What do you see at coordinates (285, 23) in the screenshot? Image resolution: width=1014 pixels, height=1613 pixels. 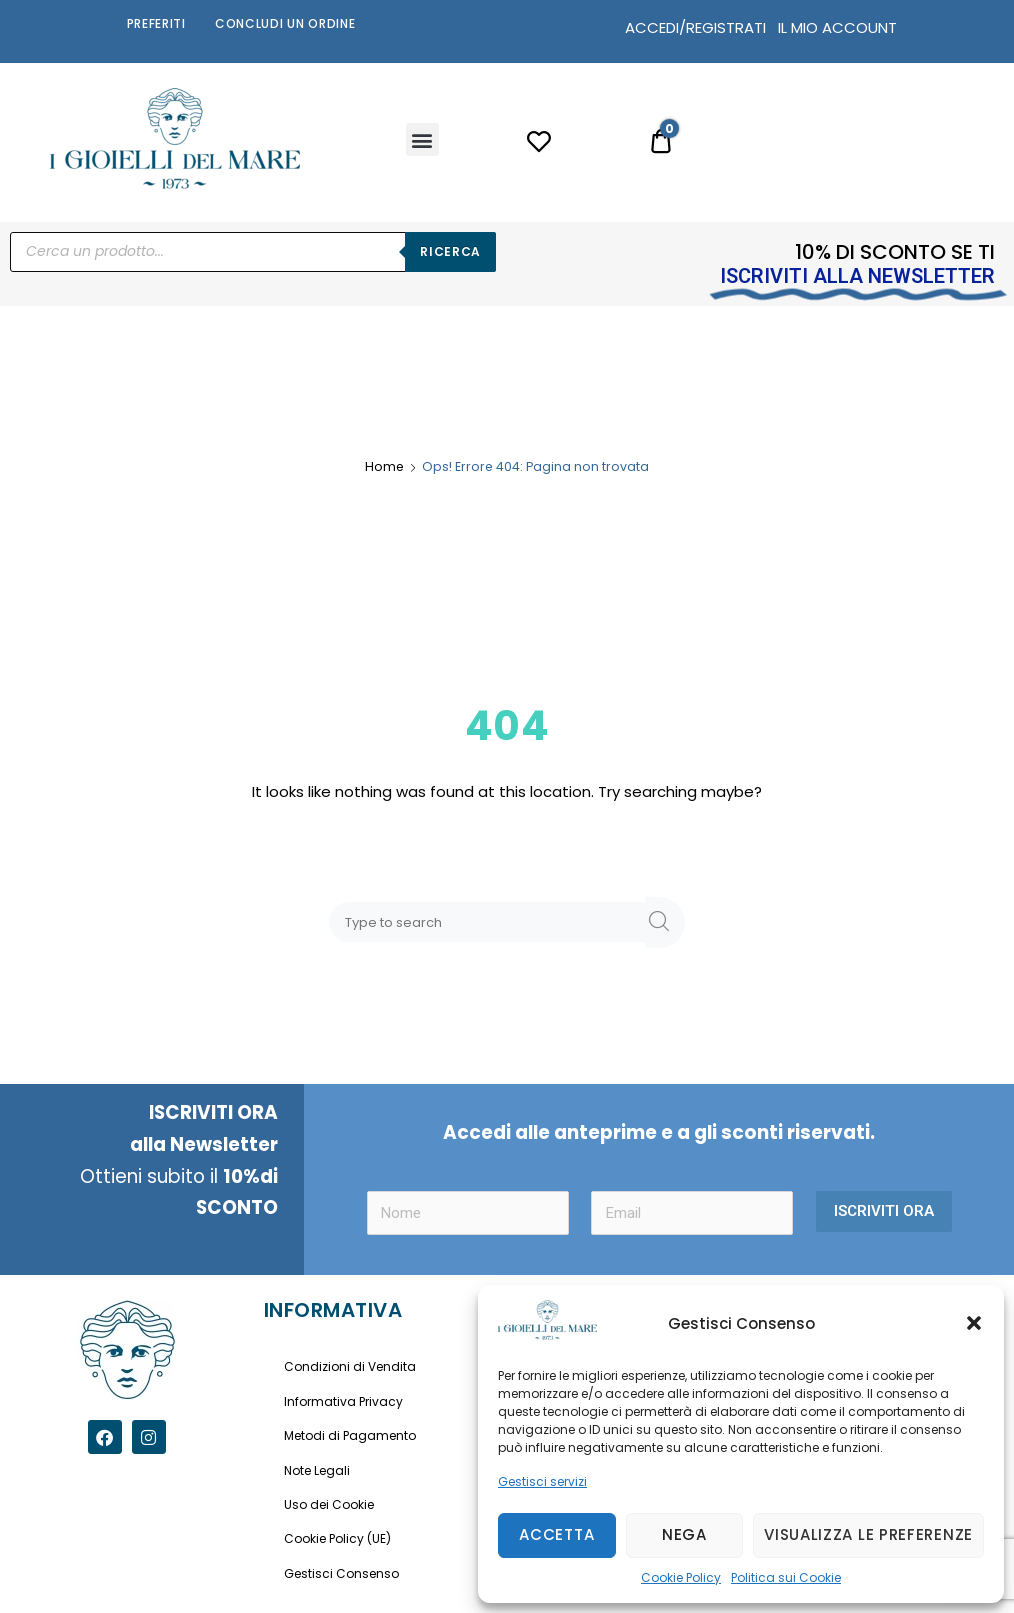 I see `Concludi un Ordine` at bounding box center [285, 23].